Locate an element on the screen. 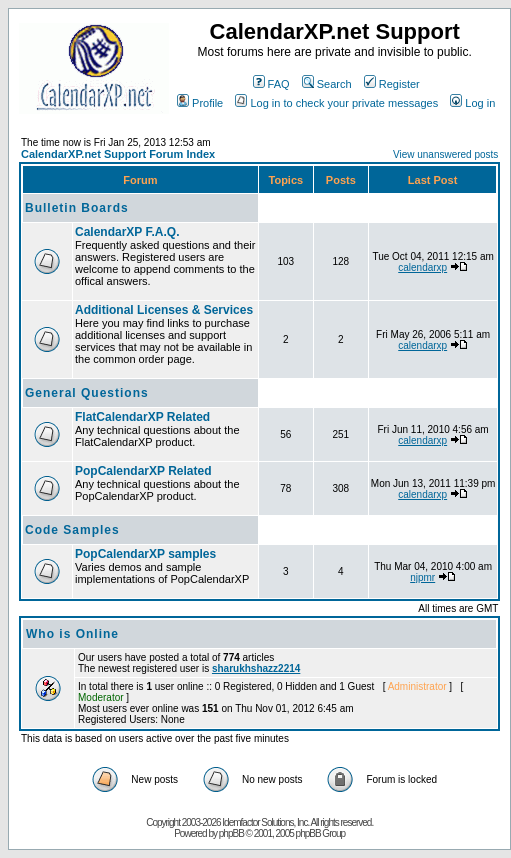 The height and width of the screenshot is (858, 511). Search is located at coordinates (327, 84).